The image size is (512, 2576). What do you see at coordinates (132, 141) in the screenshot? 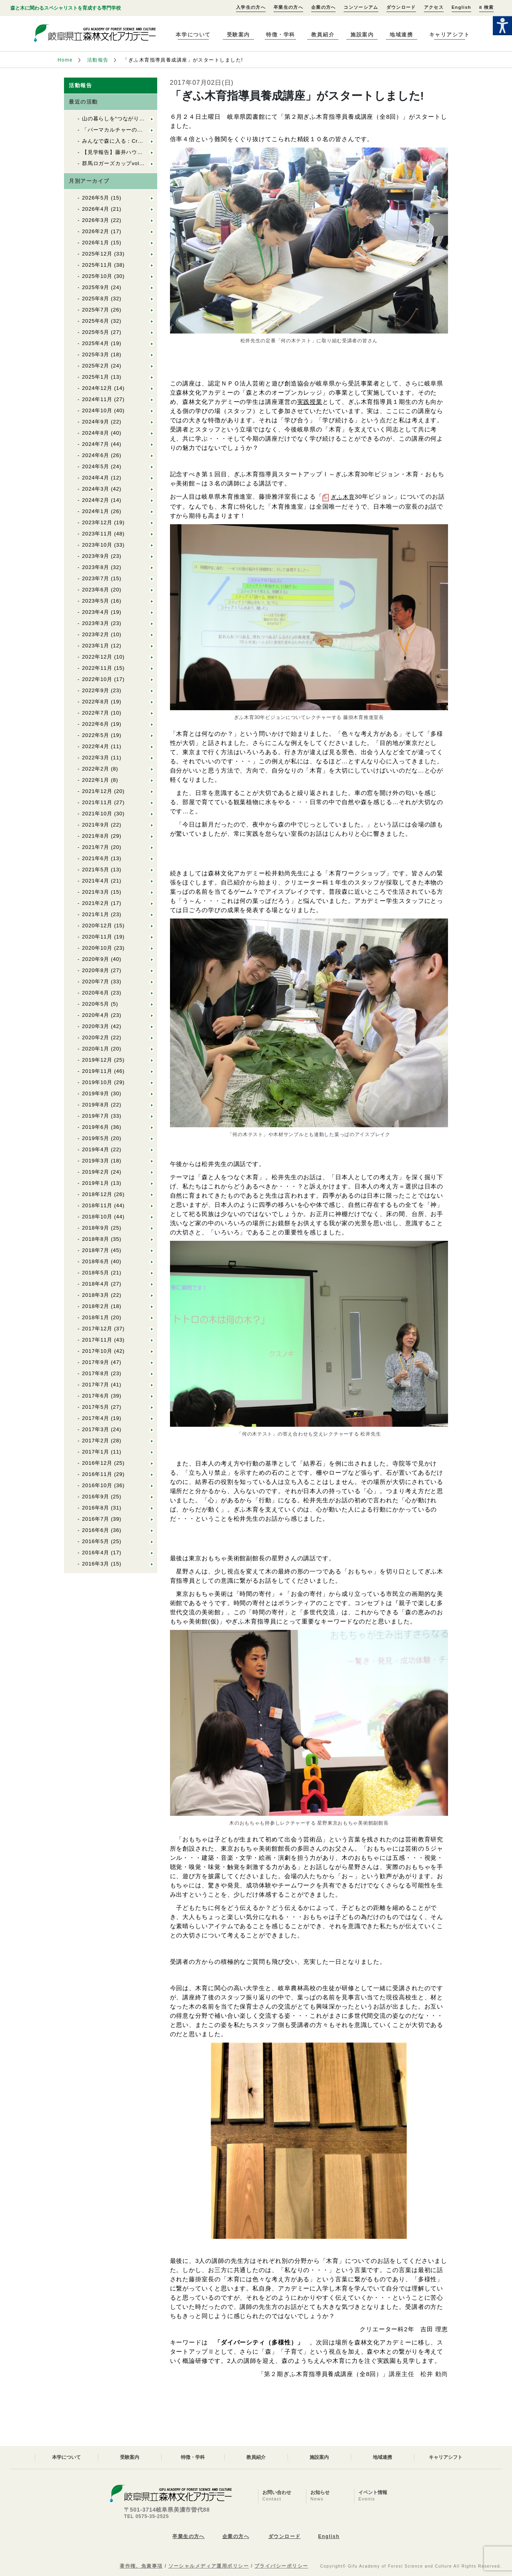
I see `みんなで森に入る：Cr林業製材体験実習` at bounding box center [132, 141].